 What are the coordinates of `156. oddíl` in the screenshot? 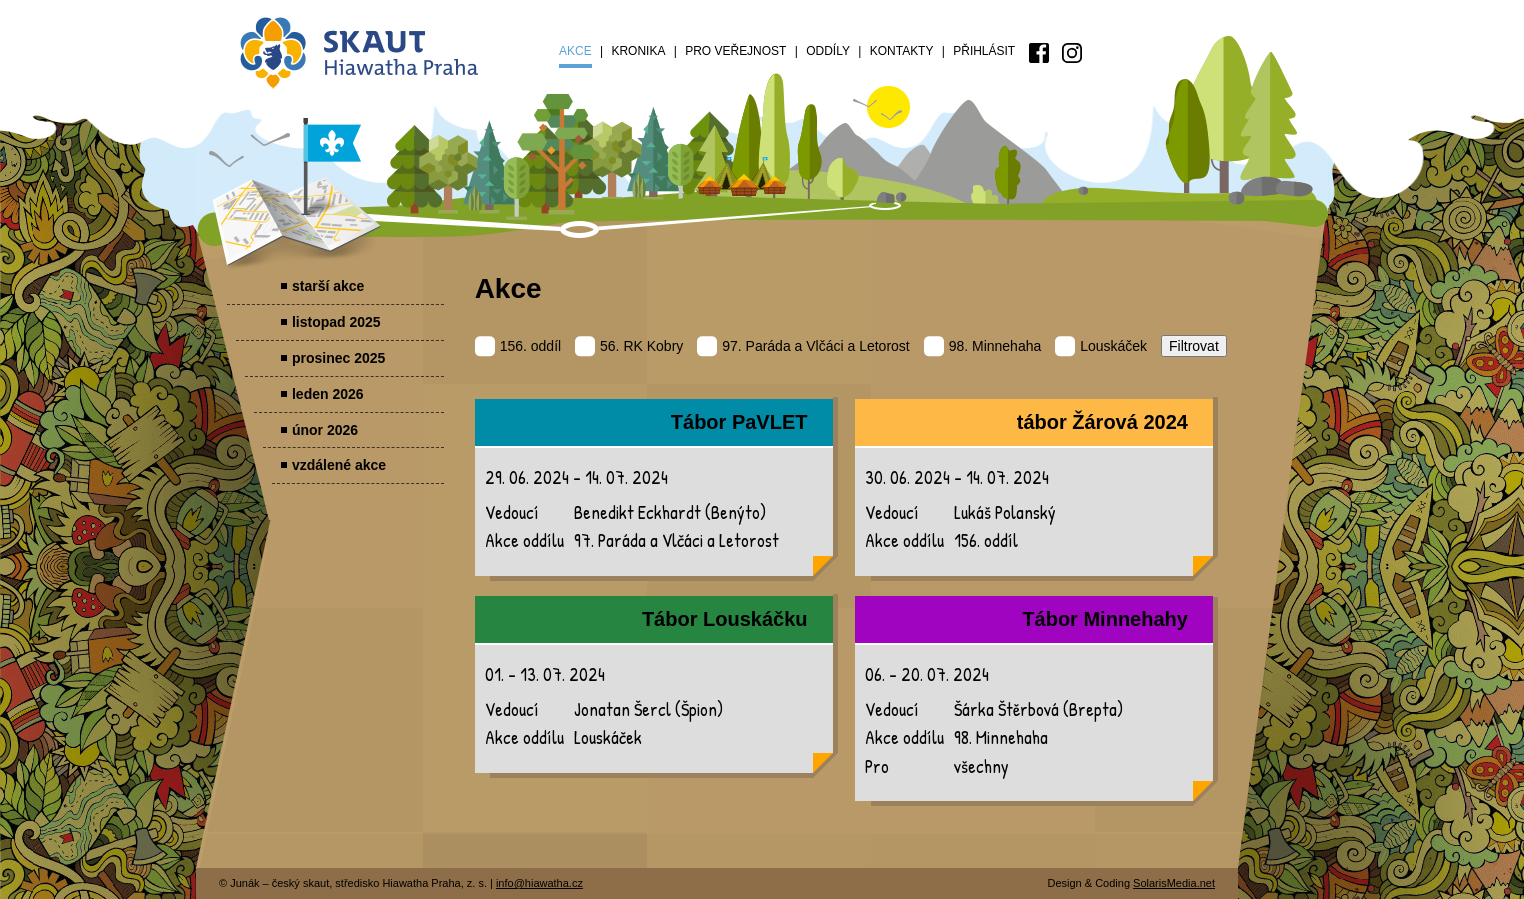 It's located at (518, 346).